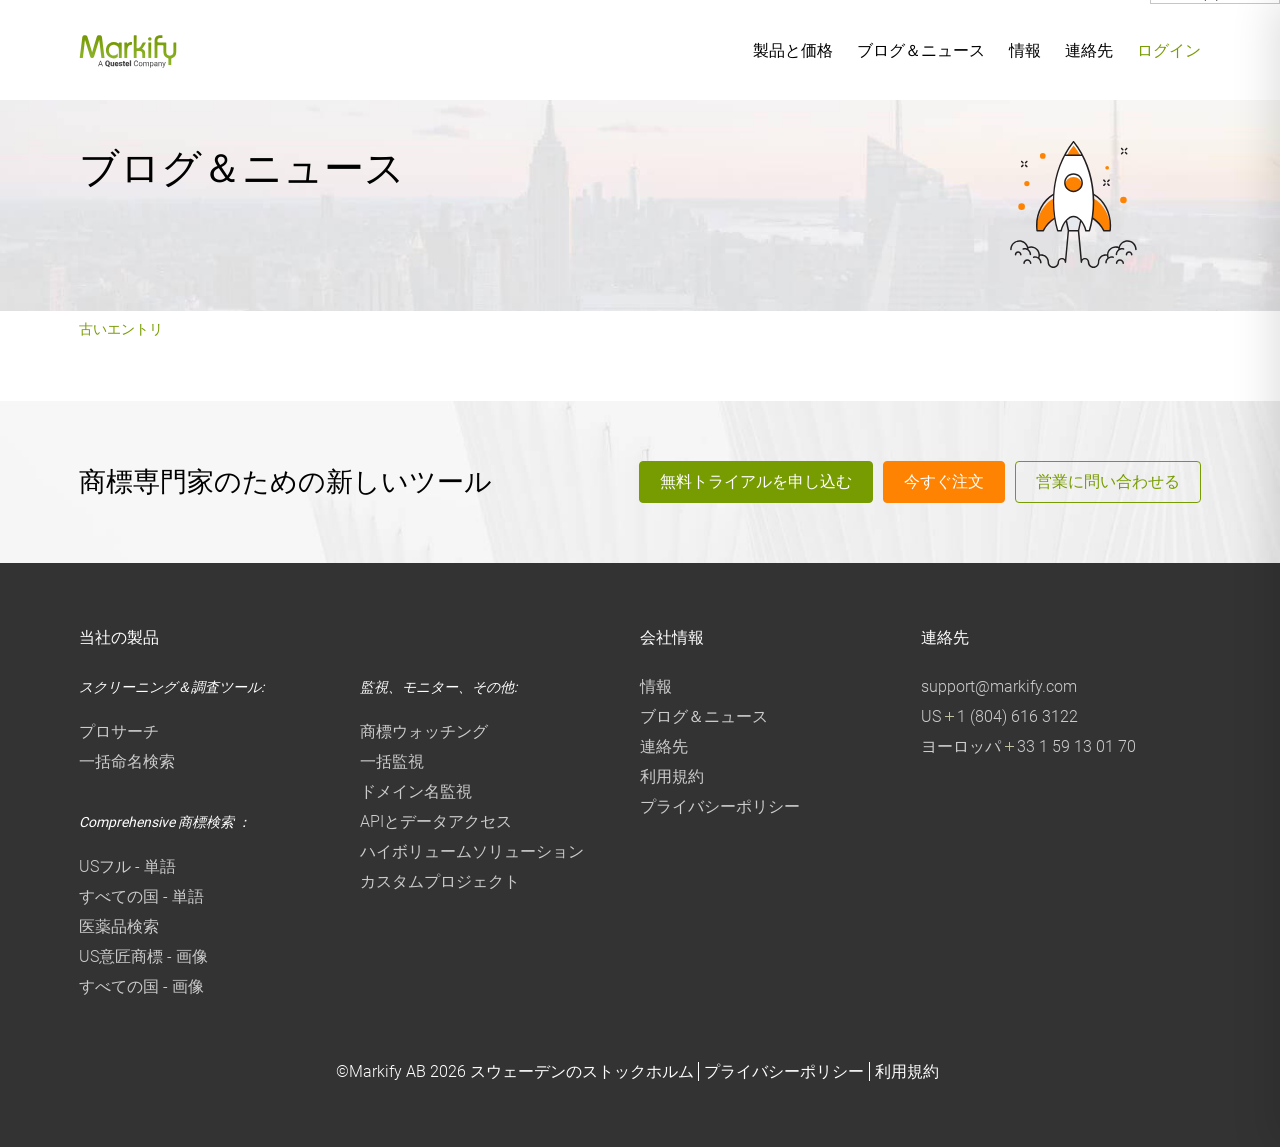  What do you see at coordinates (392, 761) in the screenshot?
I see `一括監視` at bounding box center [392, 761].